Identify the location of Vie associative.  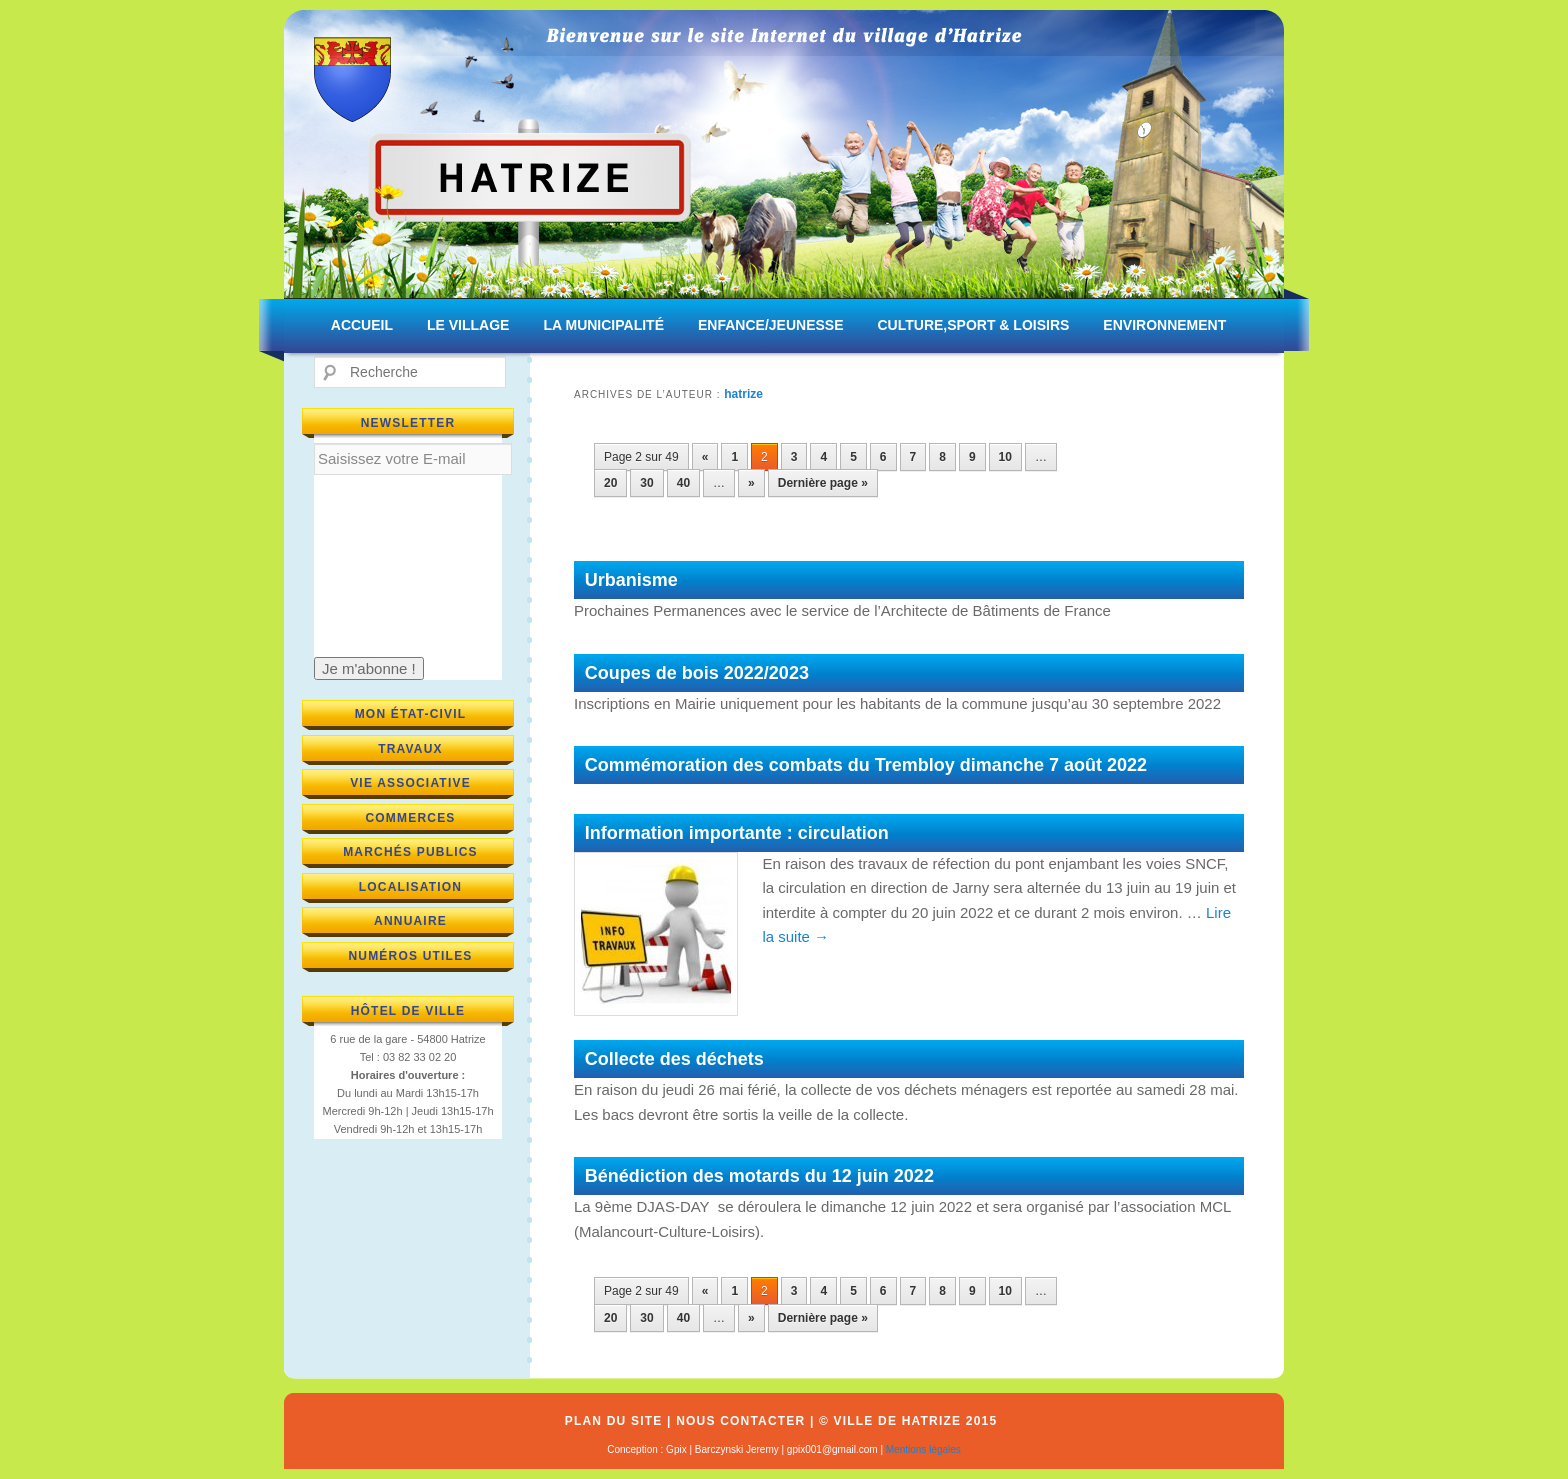
(410, 783).